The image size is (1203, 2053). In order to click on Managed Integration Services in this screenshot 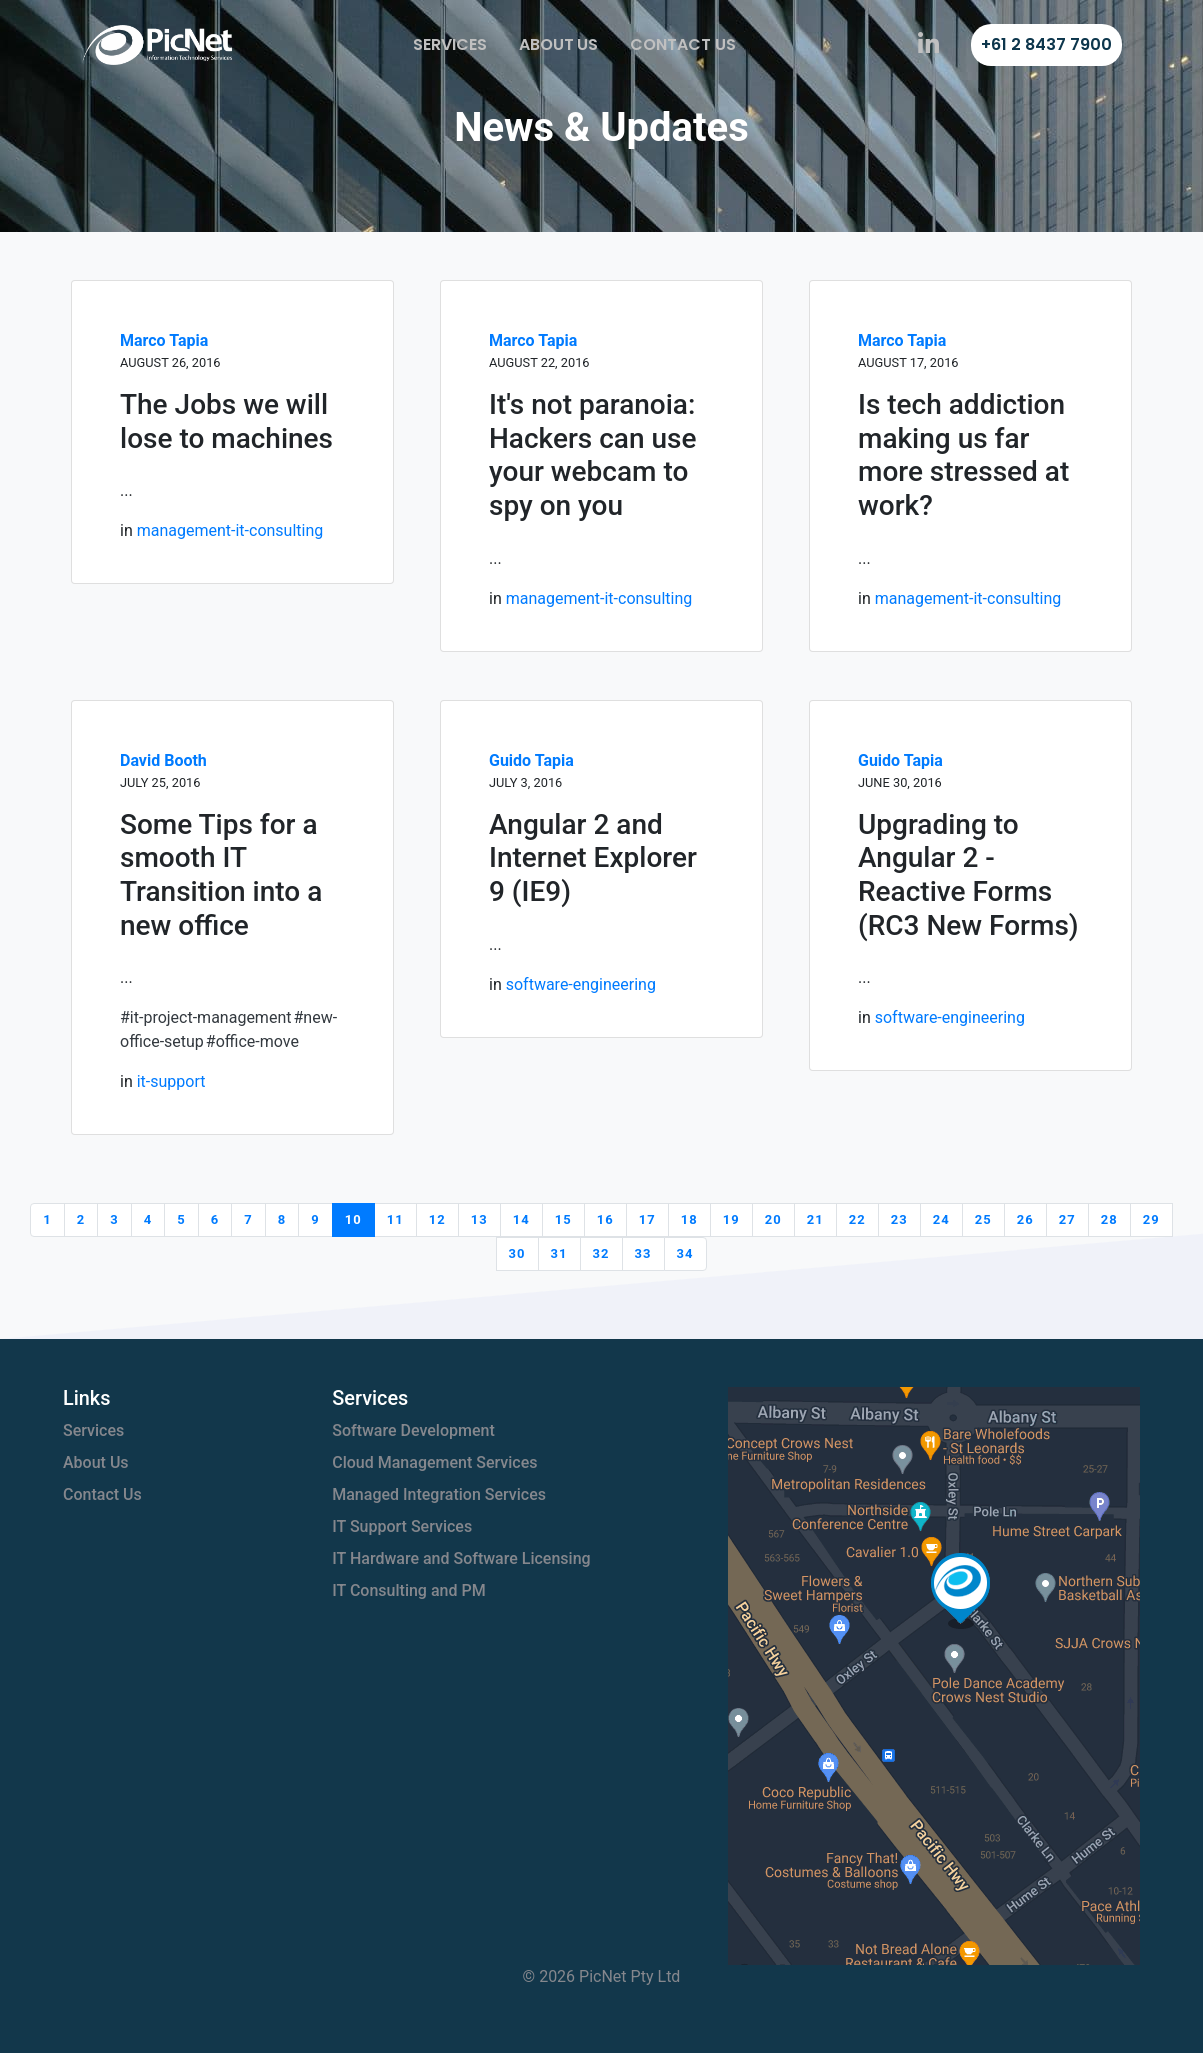, I will do `click(439, 1494)`.